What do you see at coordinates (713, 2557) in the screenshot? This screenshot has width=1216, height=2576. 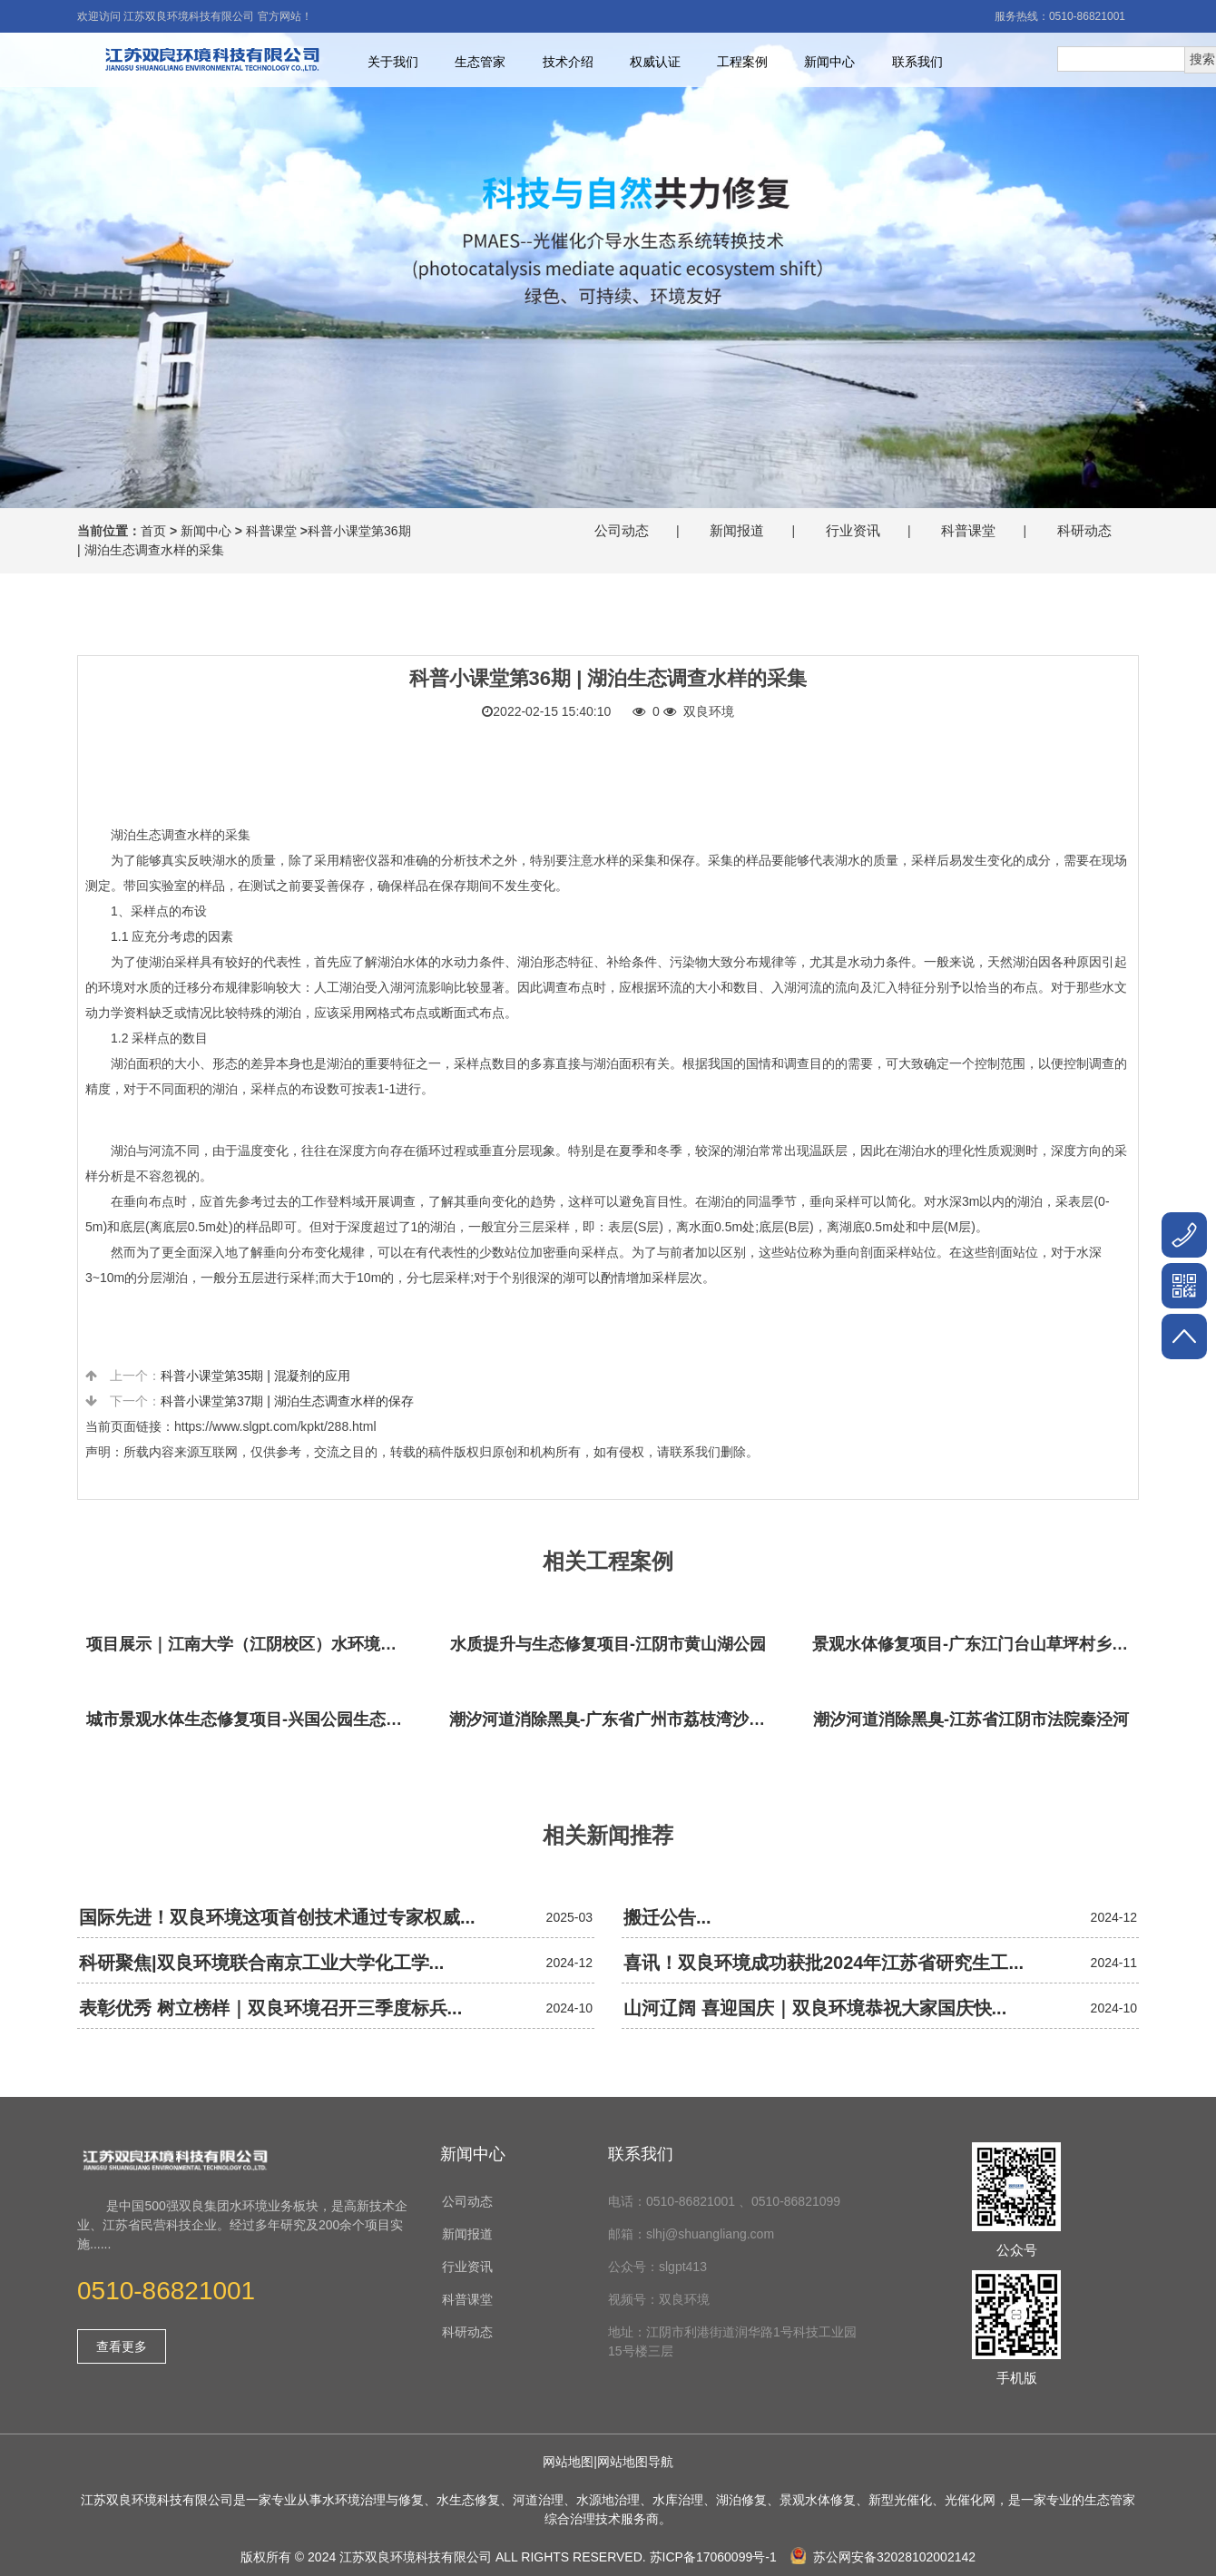 I see `苏ICP备17060099号-1` at bounding box center [713, 2557].